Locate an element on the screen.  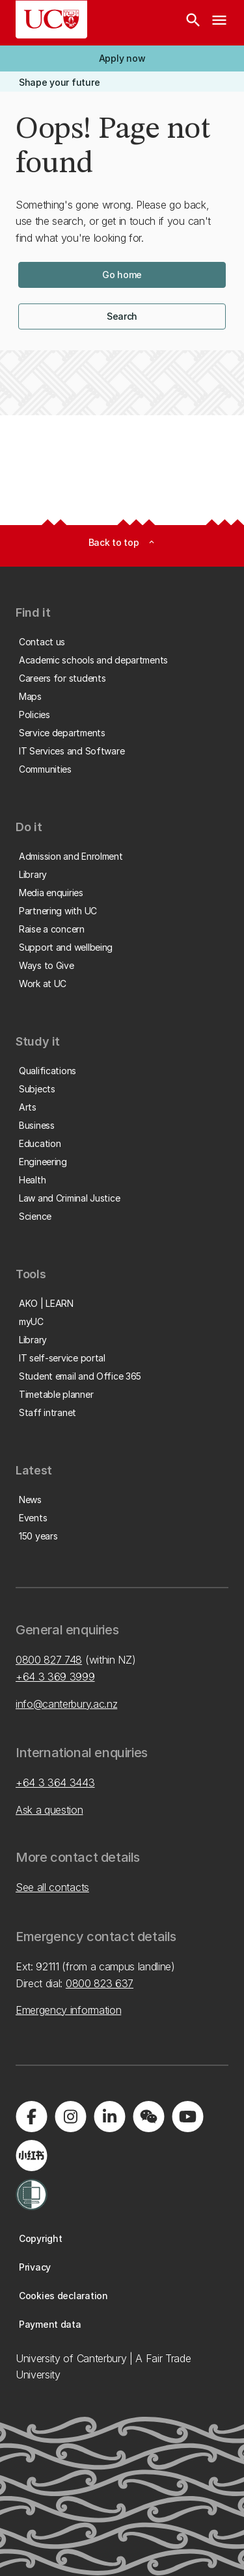
+64 3 364 3443 is located at coordinates (55, 1782).